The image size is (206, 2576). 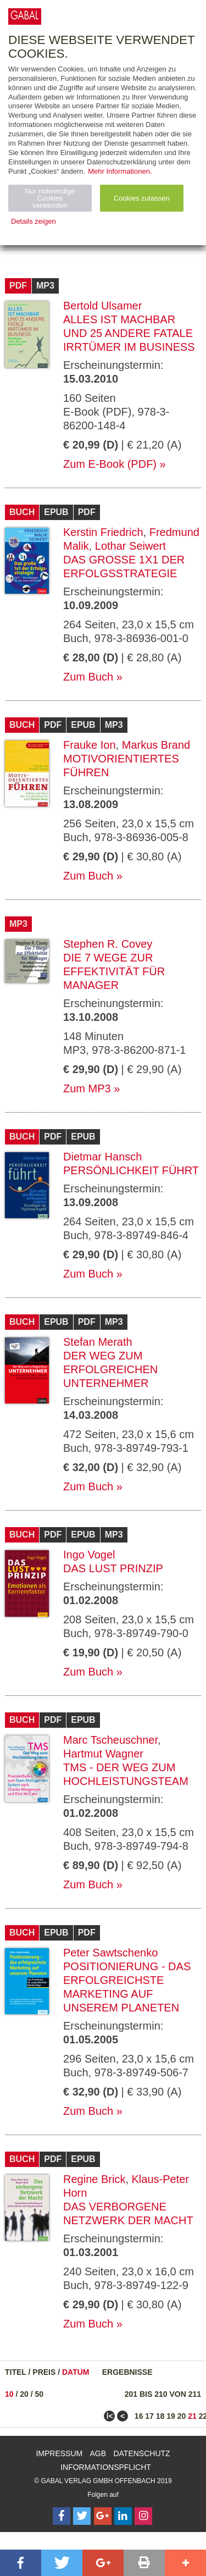 What do you see at coordinates (82, 2516) in the screenshot?
I see `[Follow on Twitter]` at bounding box center [82, 2516].